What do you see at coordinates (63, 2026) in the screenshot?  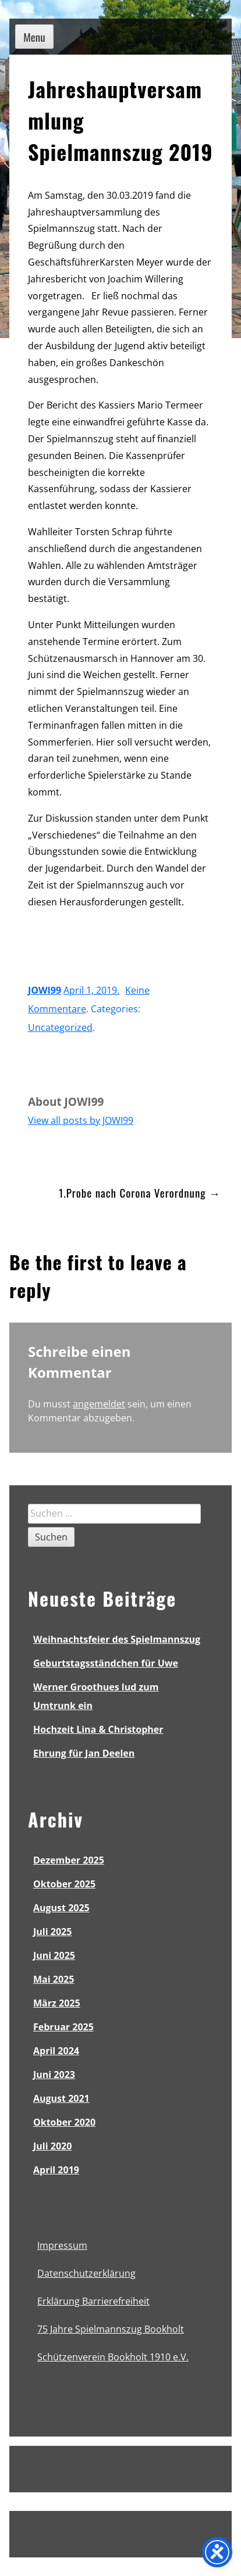 I see `Februar 2025` at bounding box center [63, 2026].